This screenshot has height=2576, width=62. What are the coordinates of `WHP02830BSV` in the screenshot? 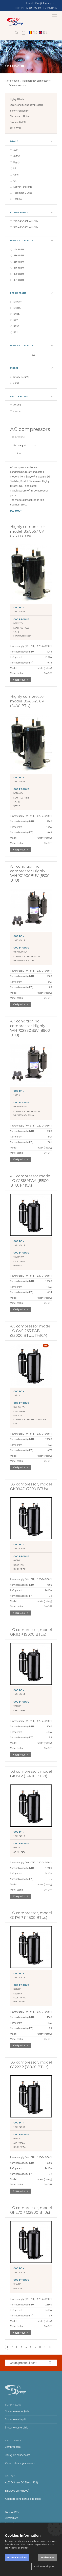 It's located at (20, 1107).